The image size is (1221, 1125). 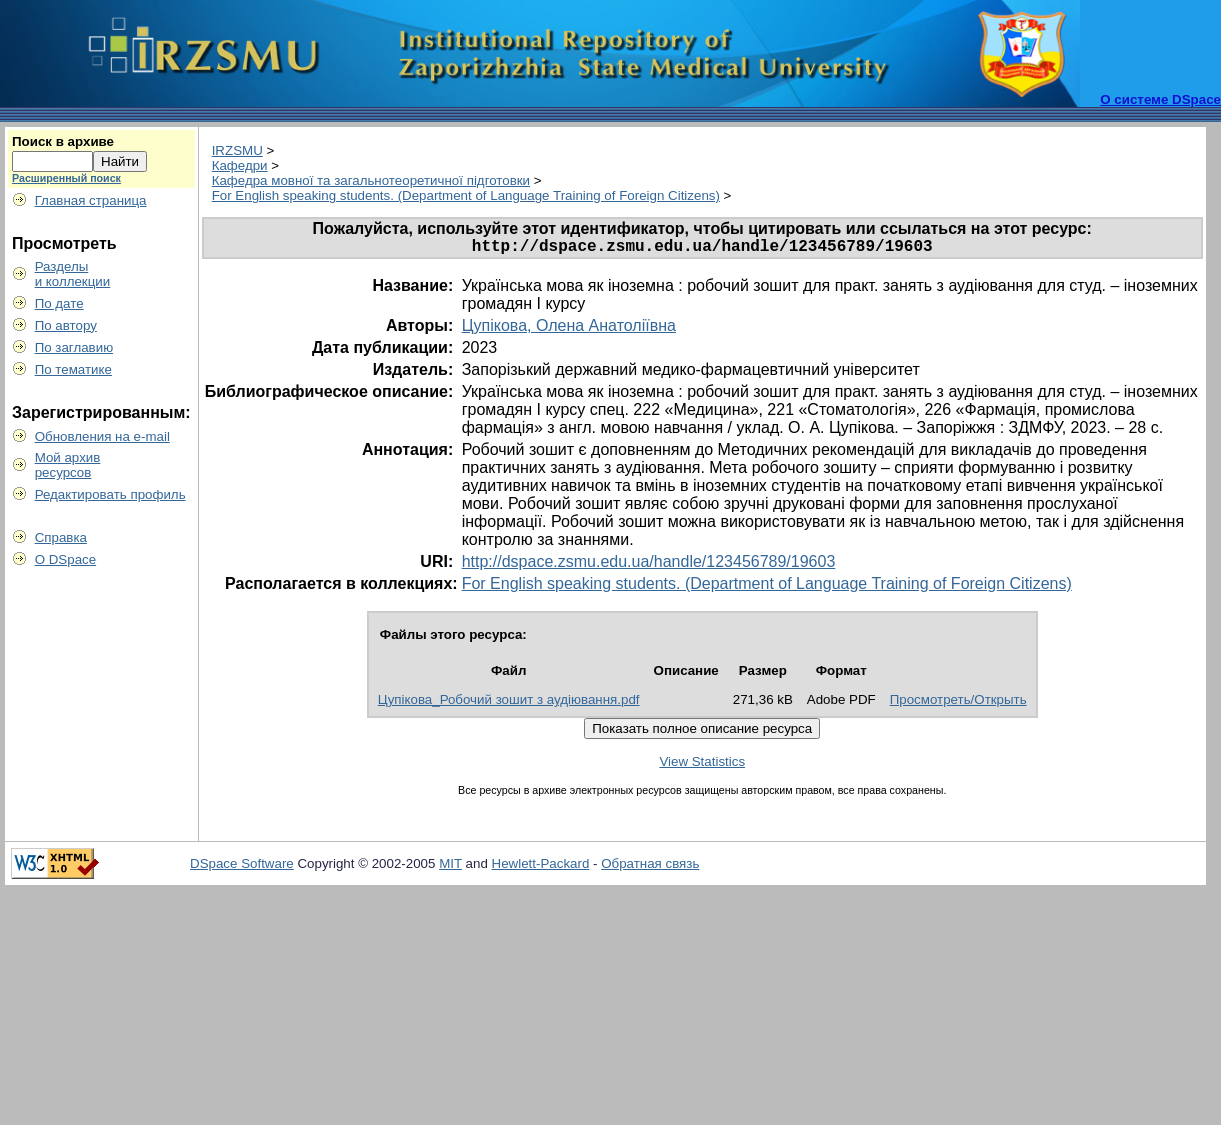 What do you see at coordinates (450, 867) in the screenshot?
I see `MIT` at bounding box center [450, 867].